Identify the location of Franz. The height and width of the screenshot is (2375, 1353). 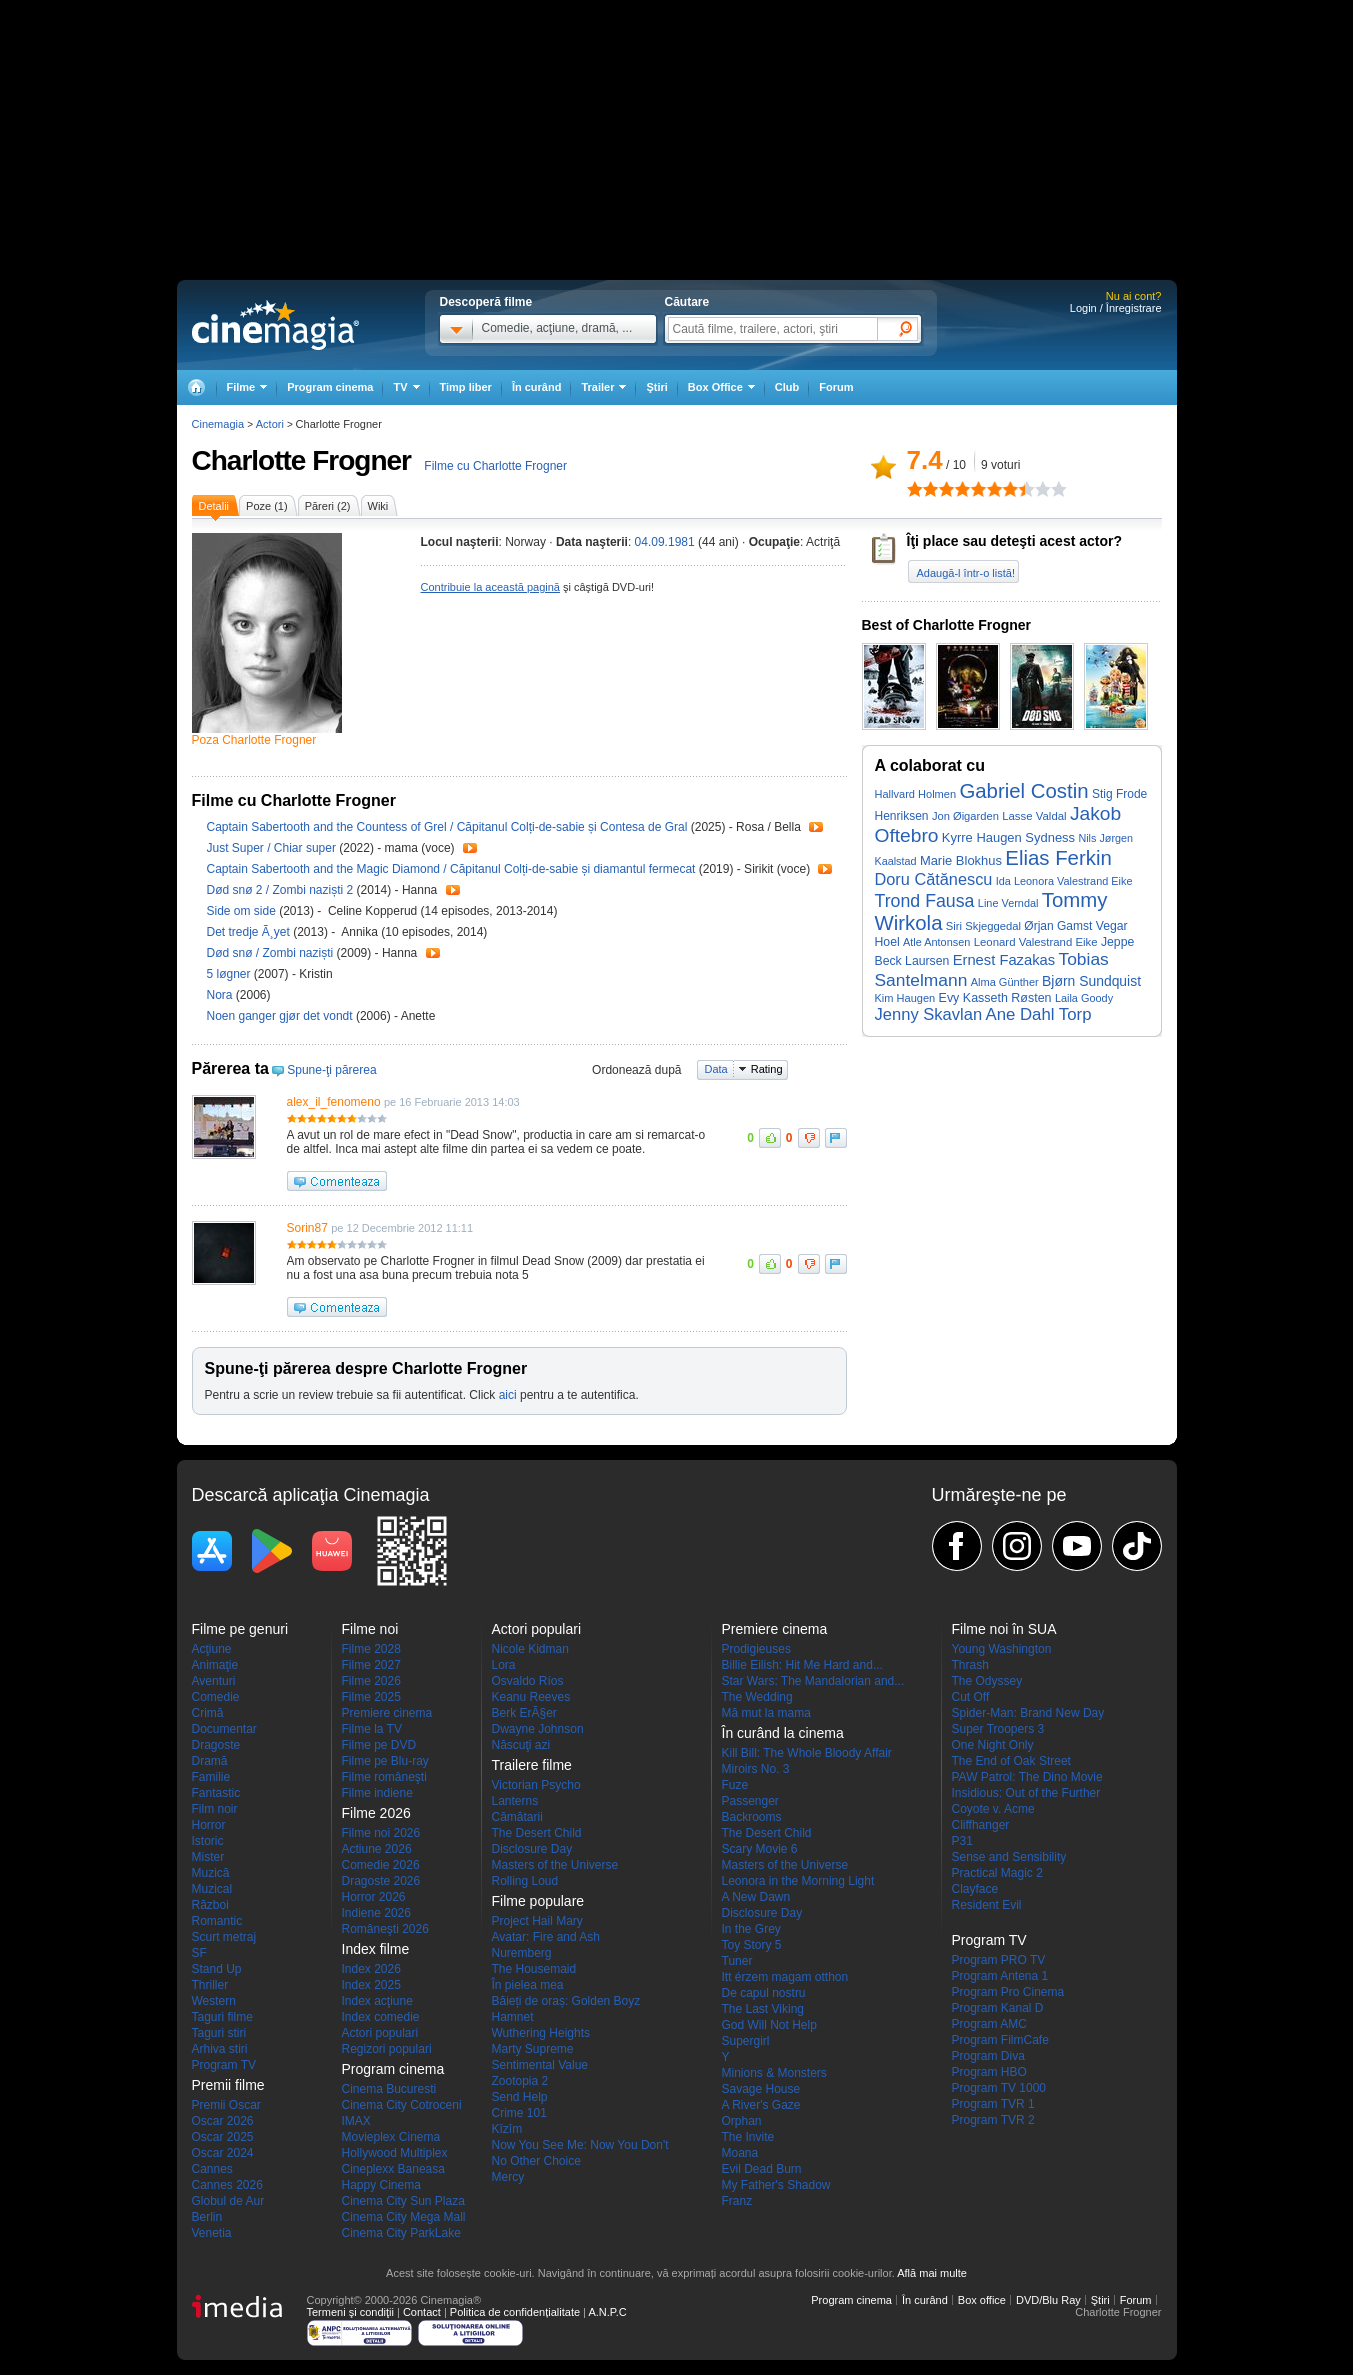
(737, 2201).